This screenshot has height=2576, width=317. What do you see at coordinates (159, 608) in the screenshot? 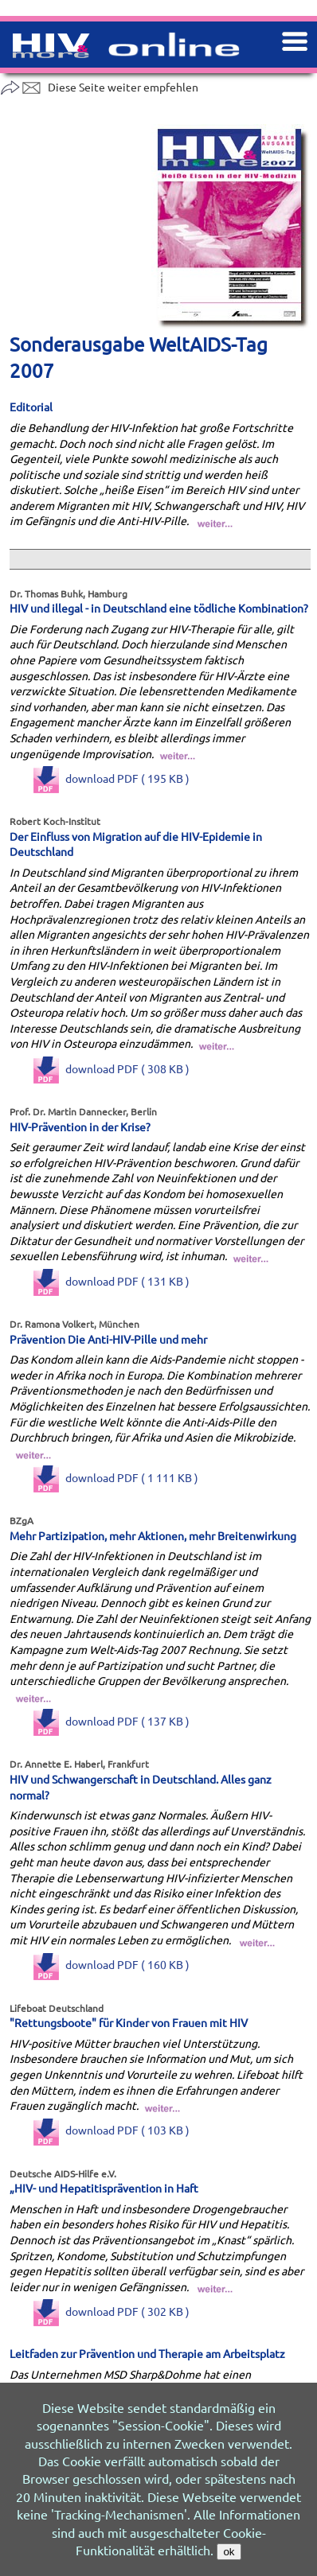
I see `HIV und illegal - in Deutschland eine tödliche Kombination?` at bounding box center [159, 608].